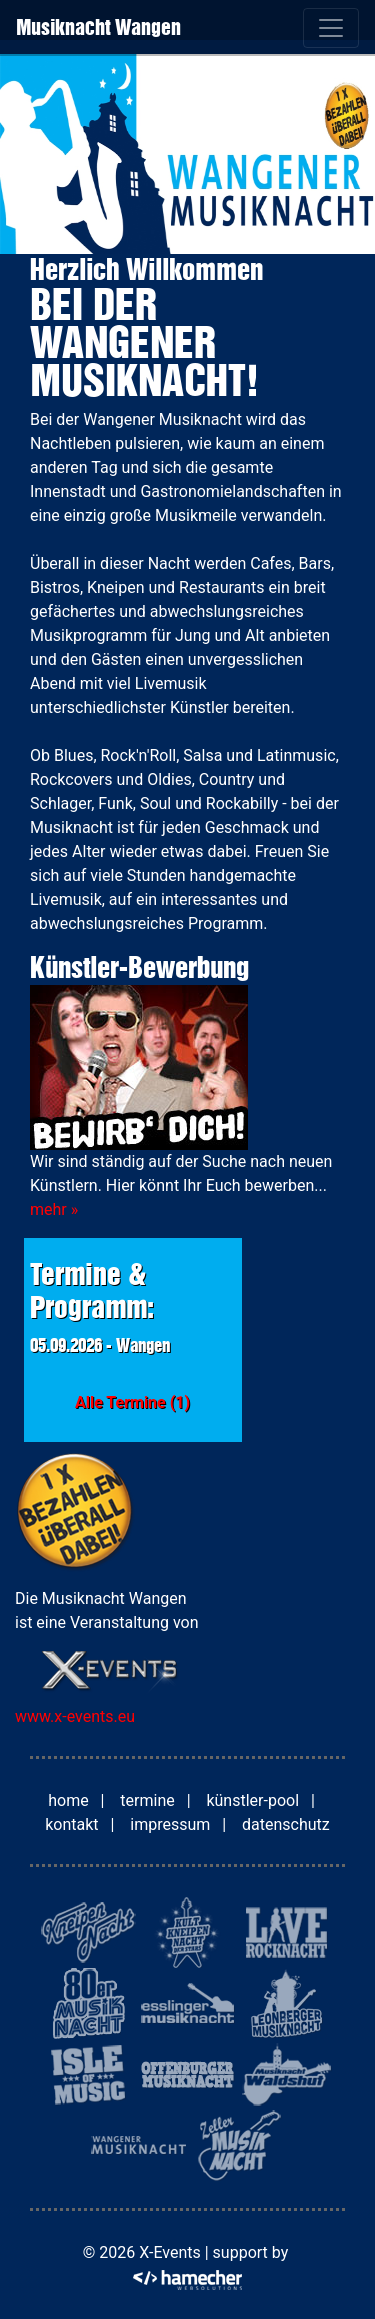 This screenshot has width=375, height=2319. I want to click on termine, so click(147, 1800).